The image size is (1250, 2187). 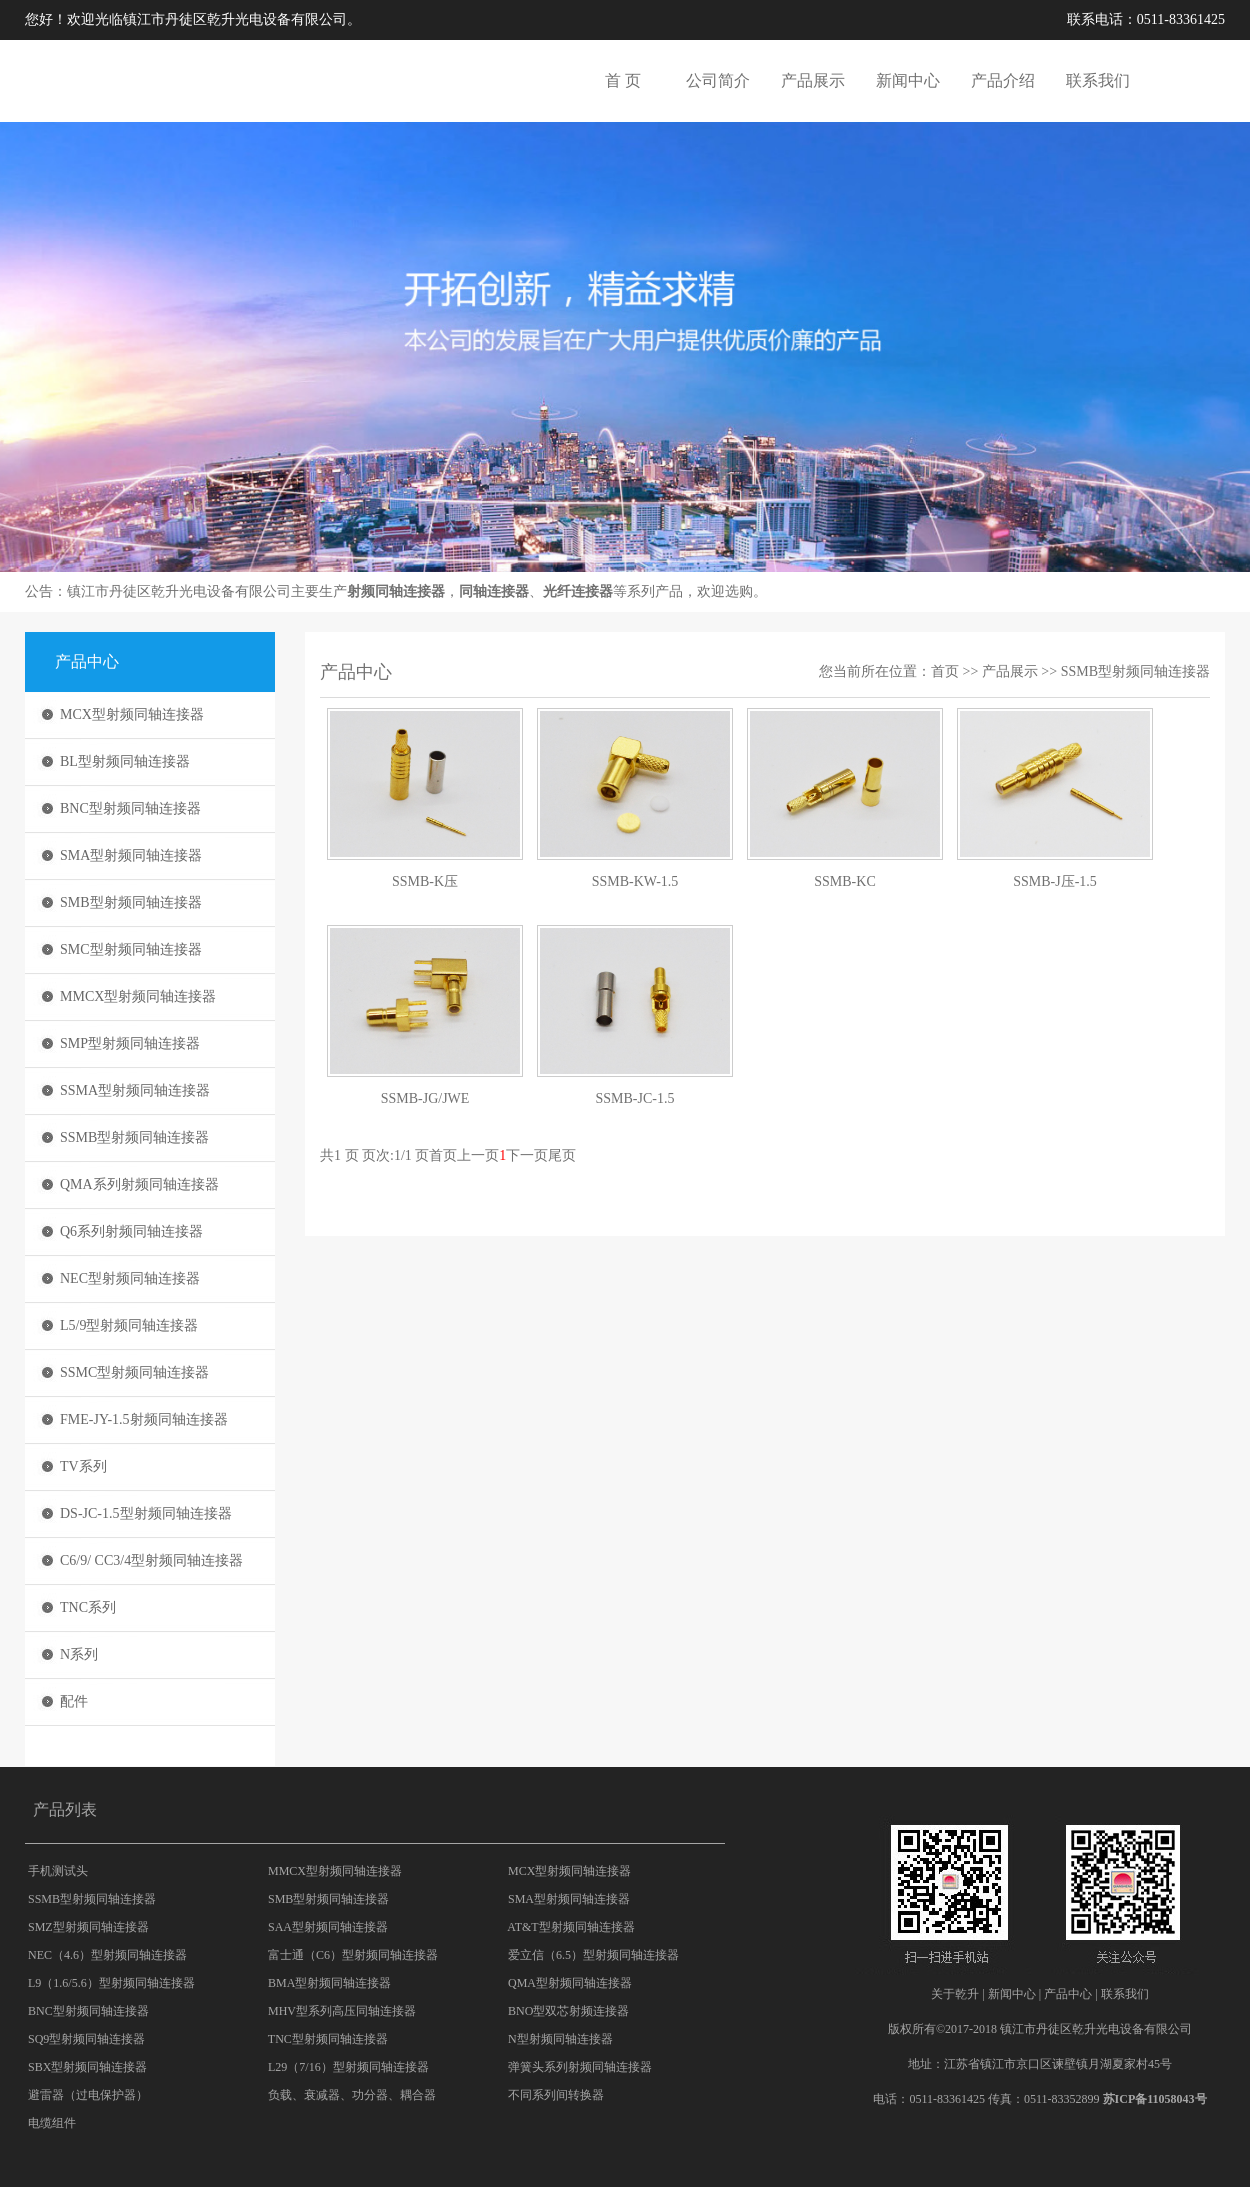 What do you see at coordinates (134, 1137) in the screenshot?
I see `SSMB型射频同轴连接器` at bounding box center [134, 1137].